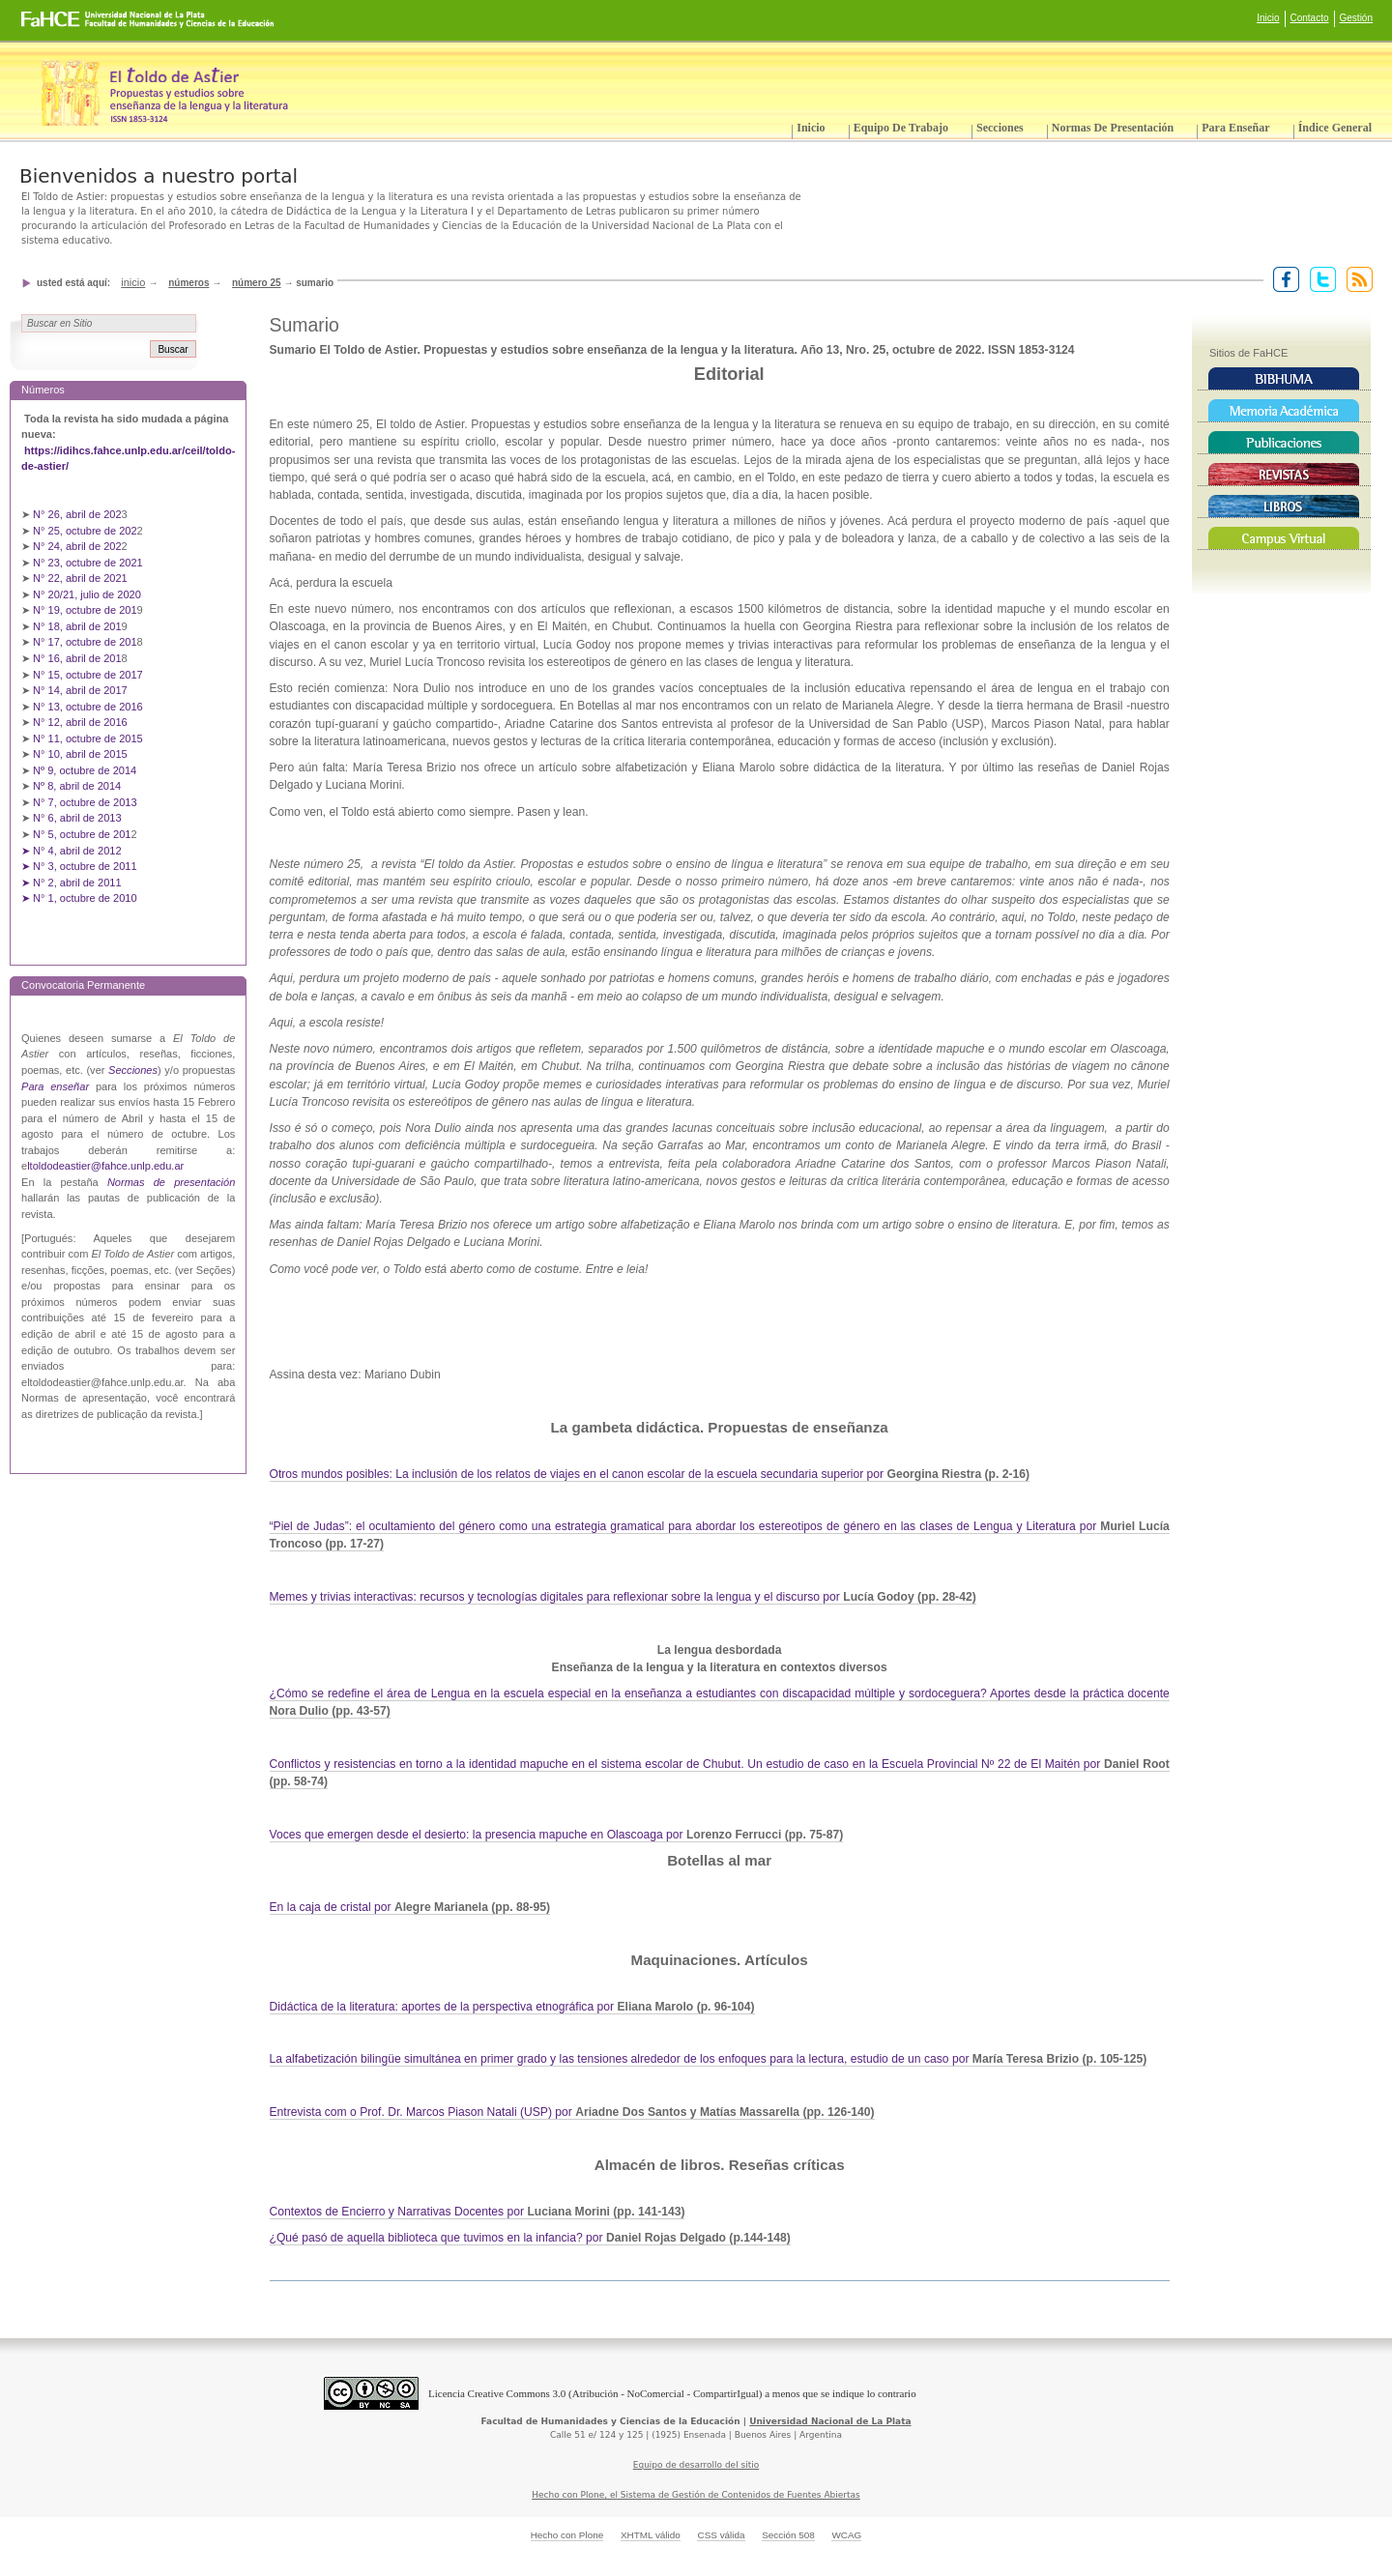 This screenshot has height=2576, width=1392. Describe the element at coordinates (1309, 18) in the screenshot. I see `Contacto` at that location.